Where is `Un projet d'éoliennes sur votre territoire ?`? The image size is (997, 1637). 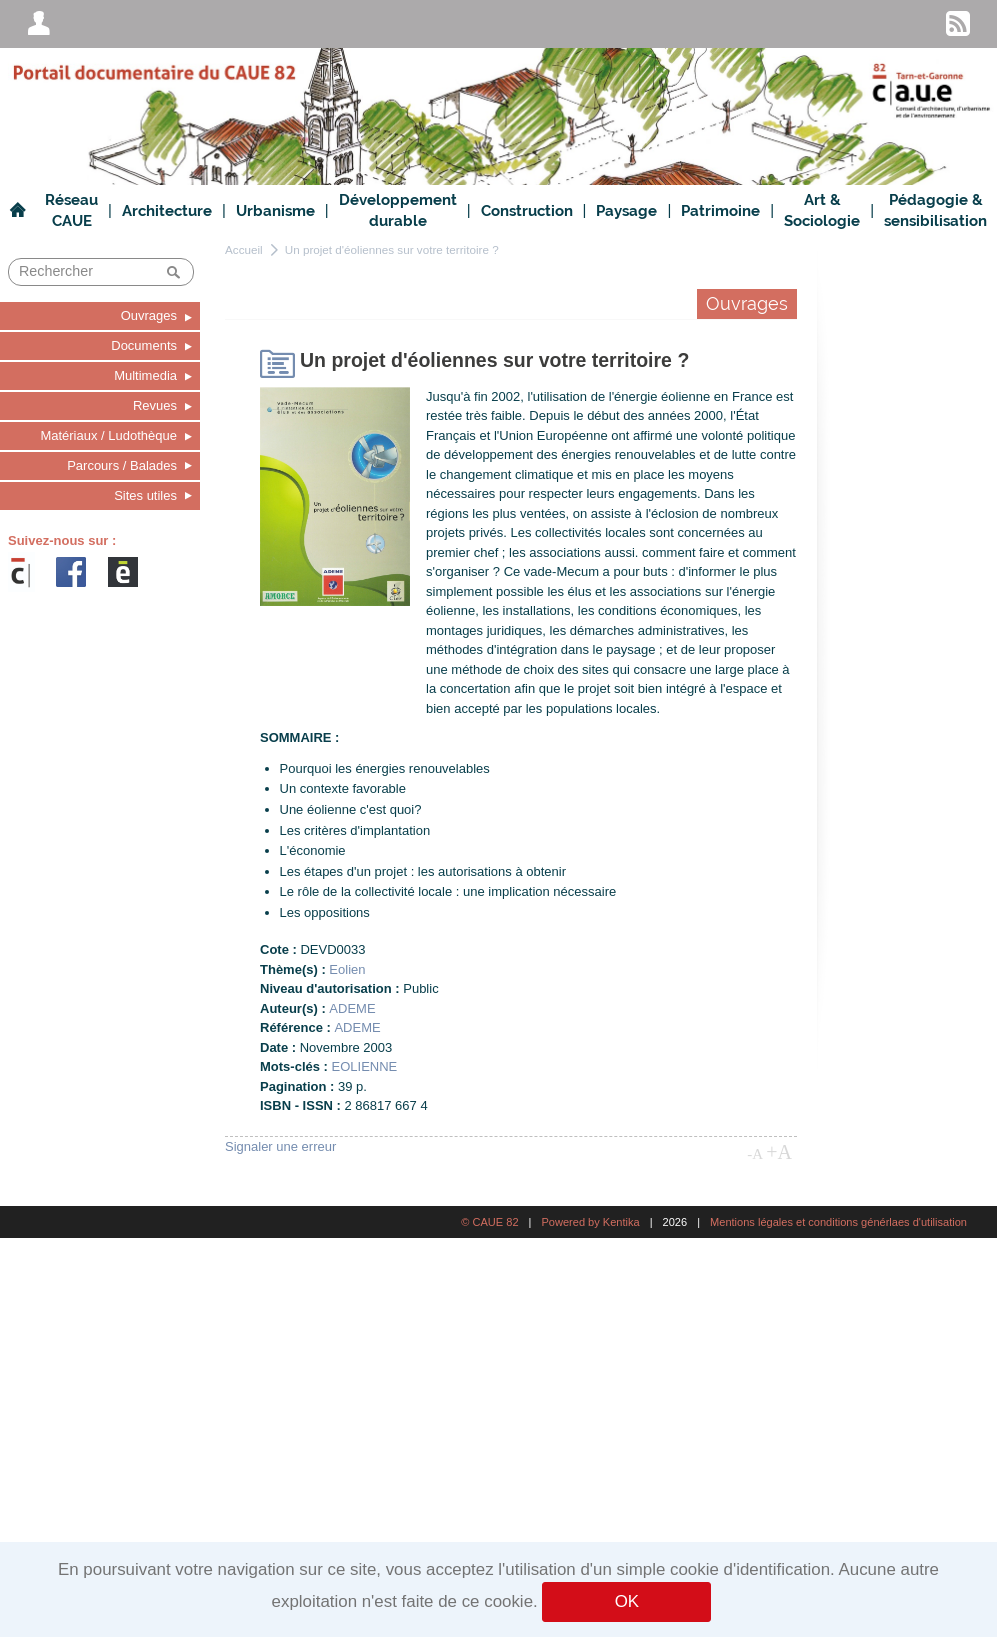 Un projet d'éoliennes sur votre territoire ? is located at coordinates (392, 249).